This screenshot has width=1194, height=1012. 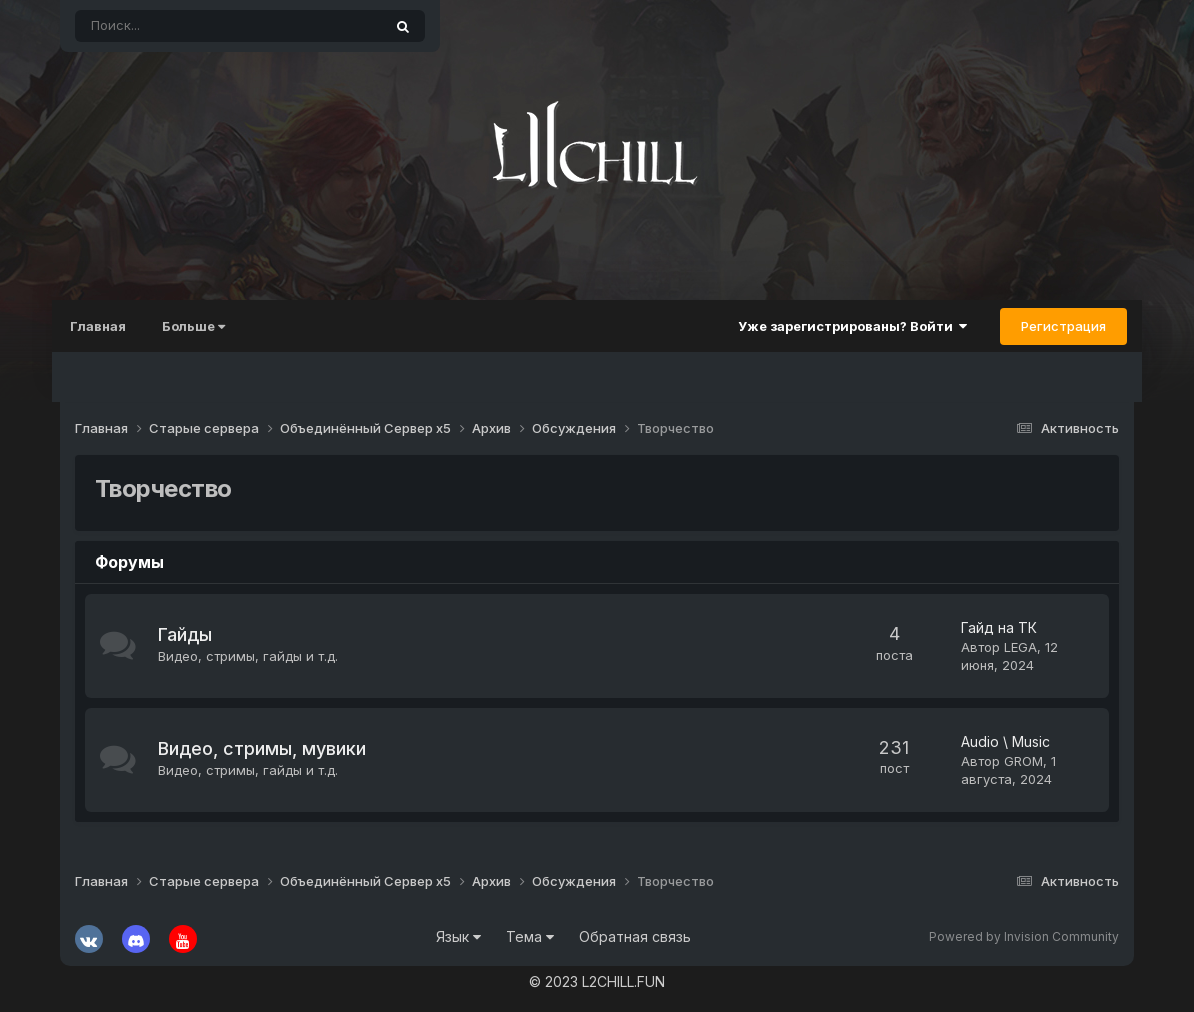 I want to click on Audio \ Music, so click(x=1000, y=741).